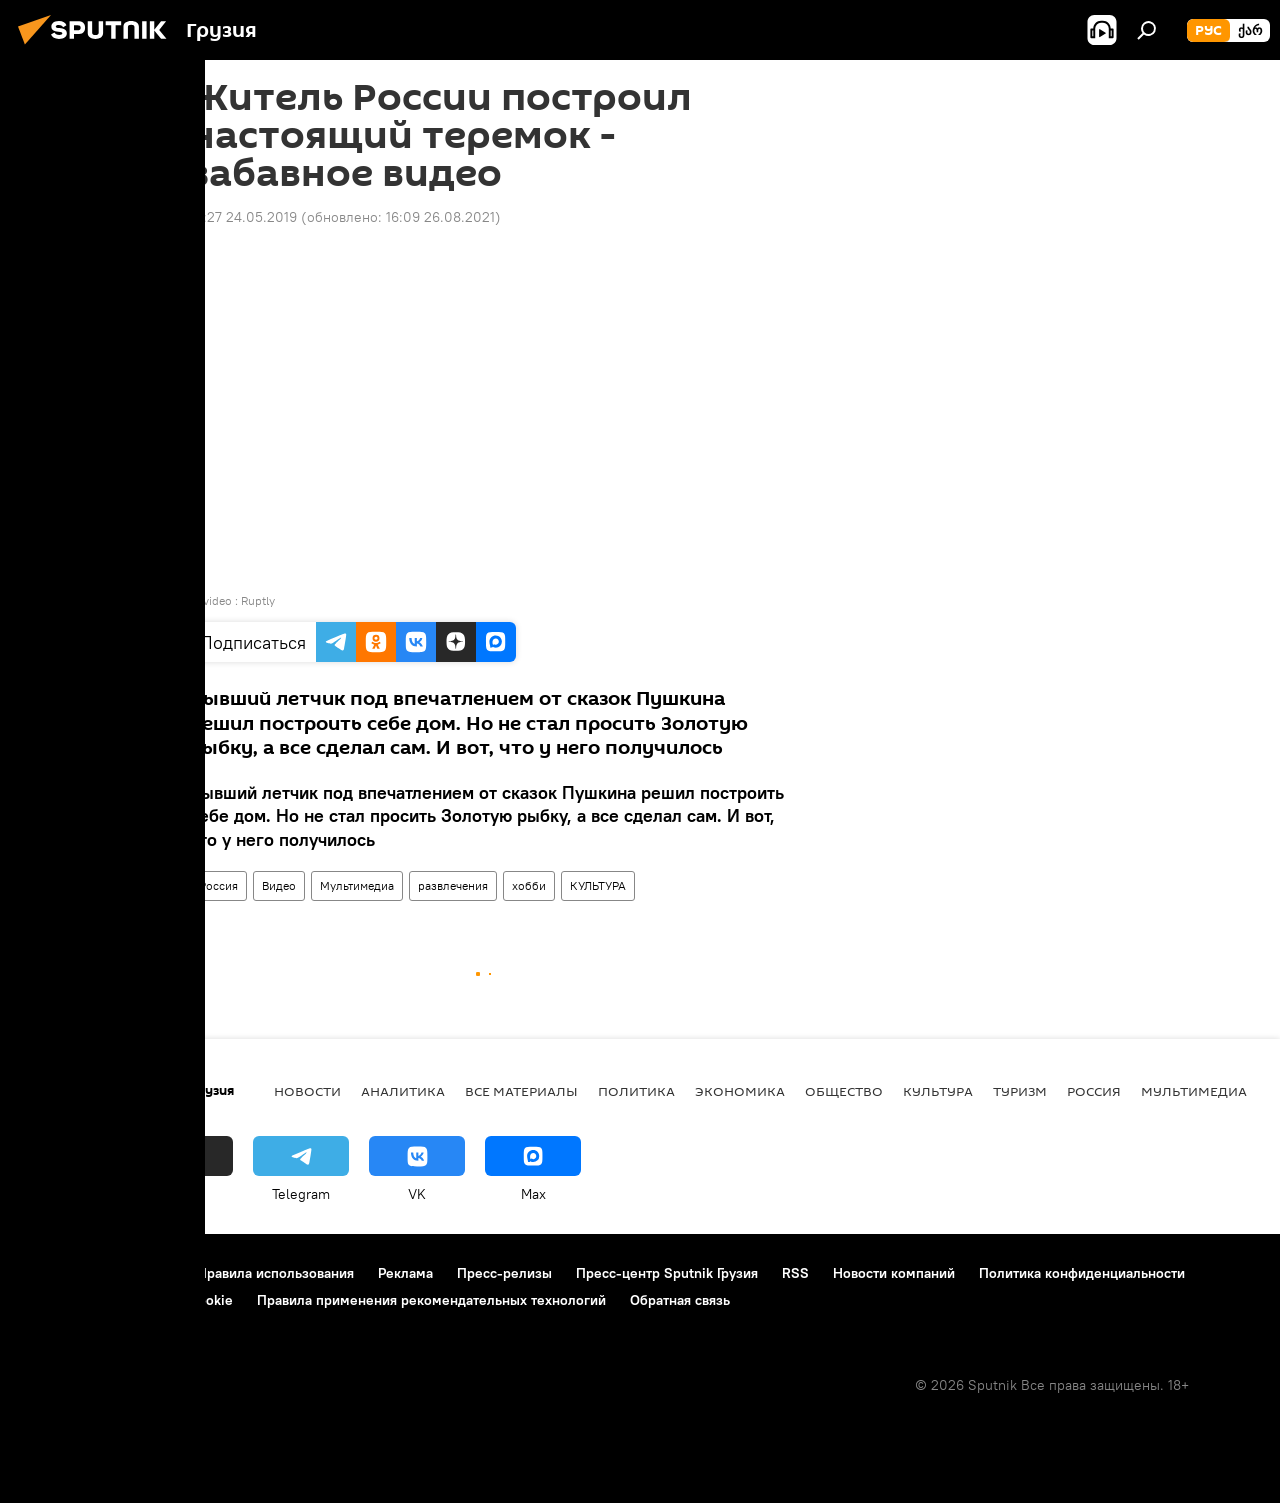  What do you see at coordinates (894, 1273) in the screenshot?
I see `Новости компаний` at bounding box center [894, 1273].